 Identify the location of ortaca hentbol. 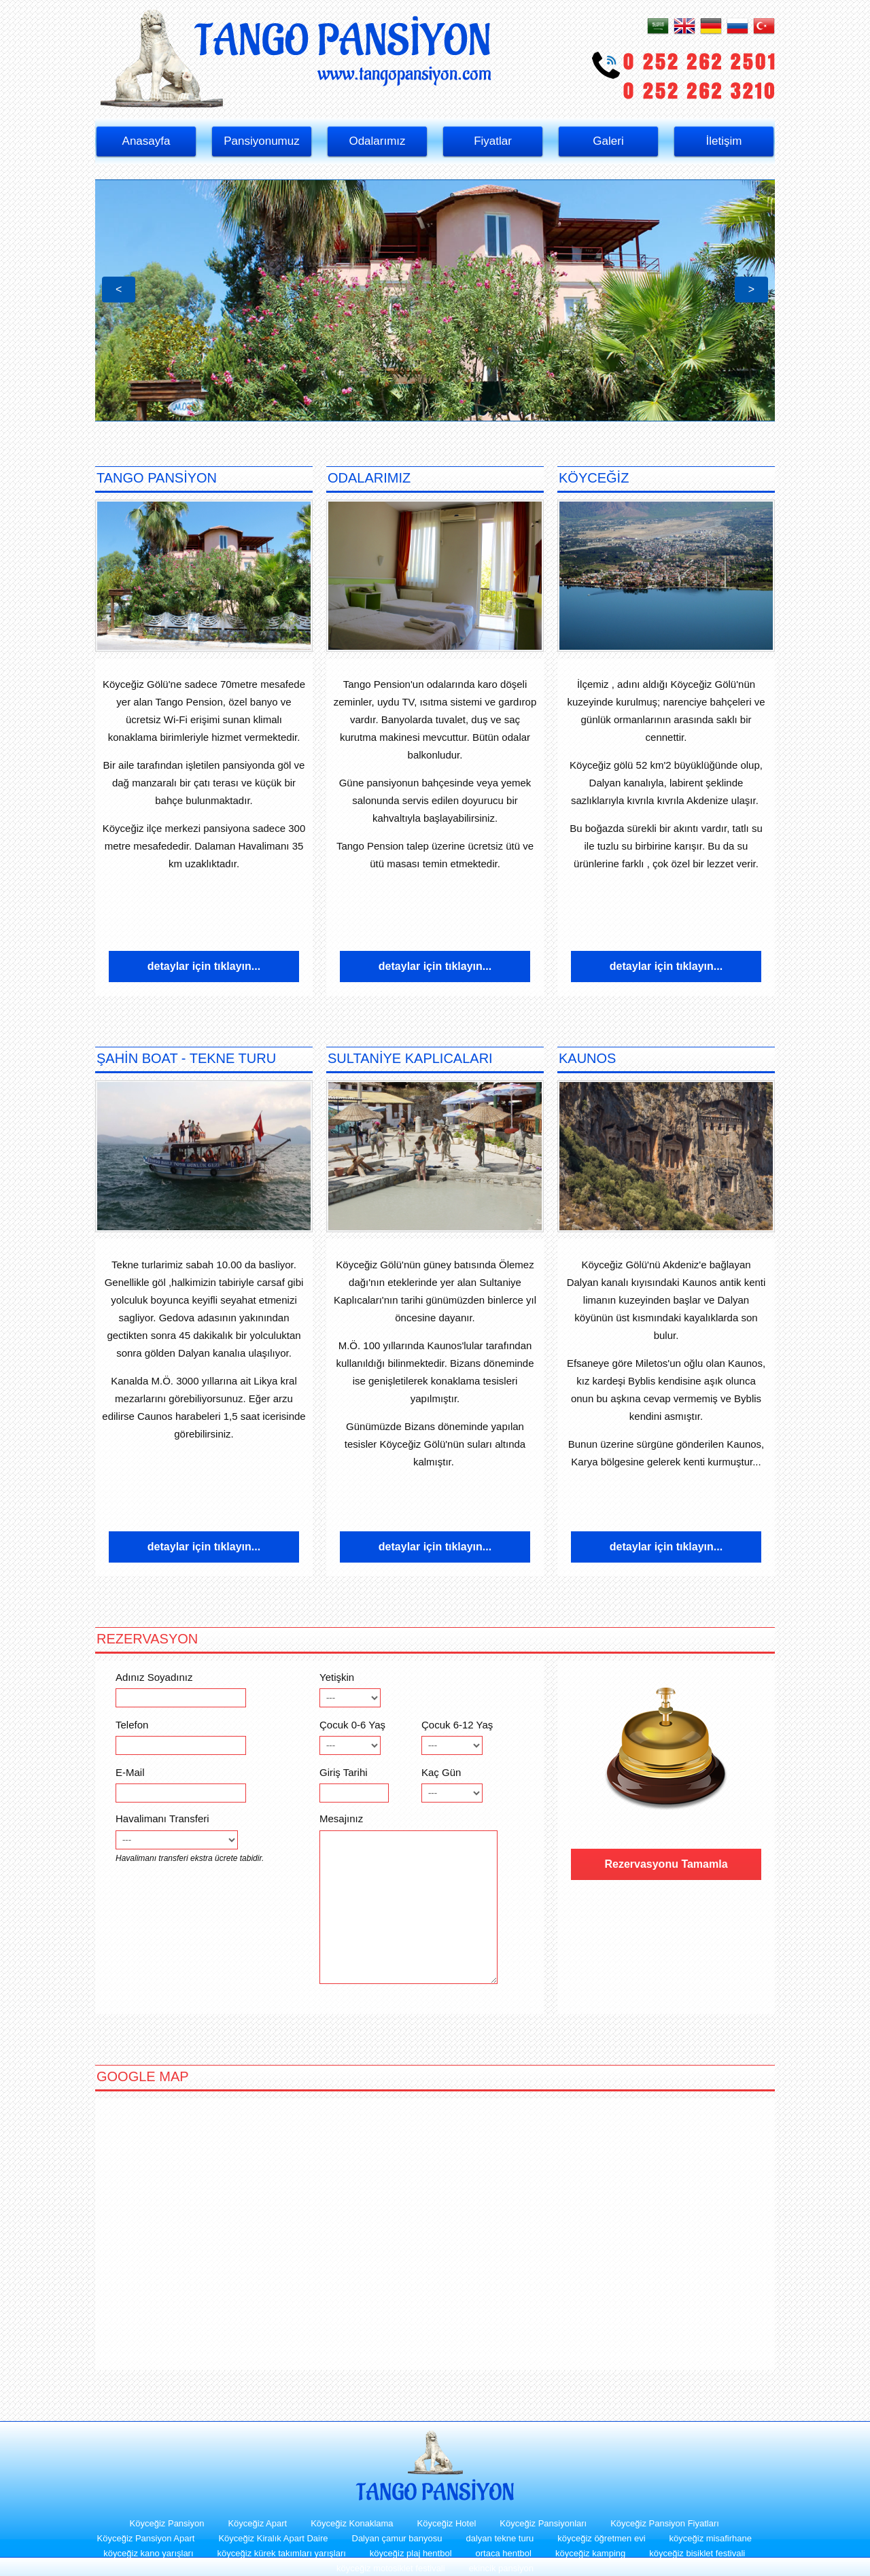
(504, 2553).